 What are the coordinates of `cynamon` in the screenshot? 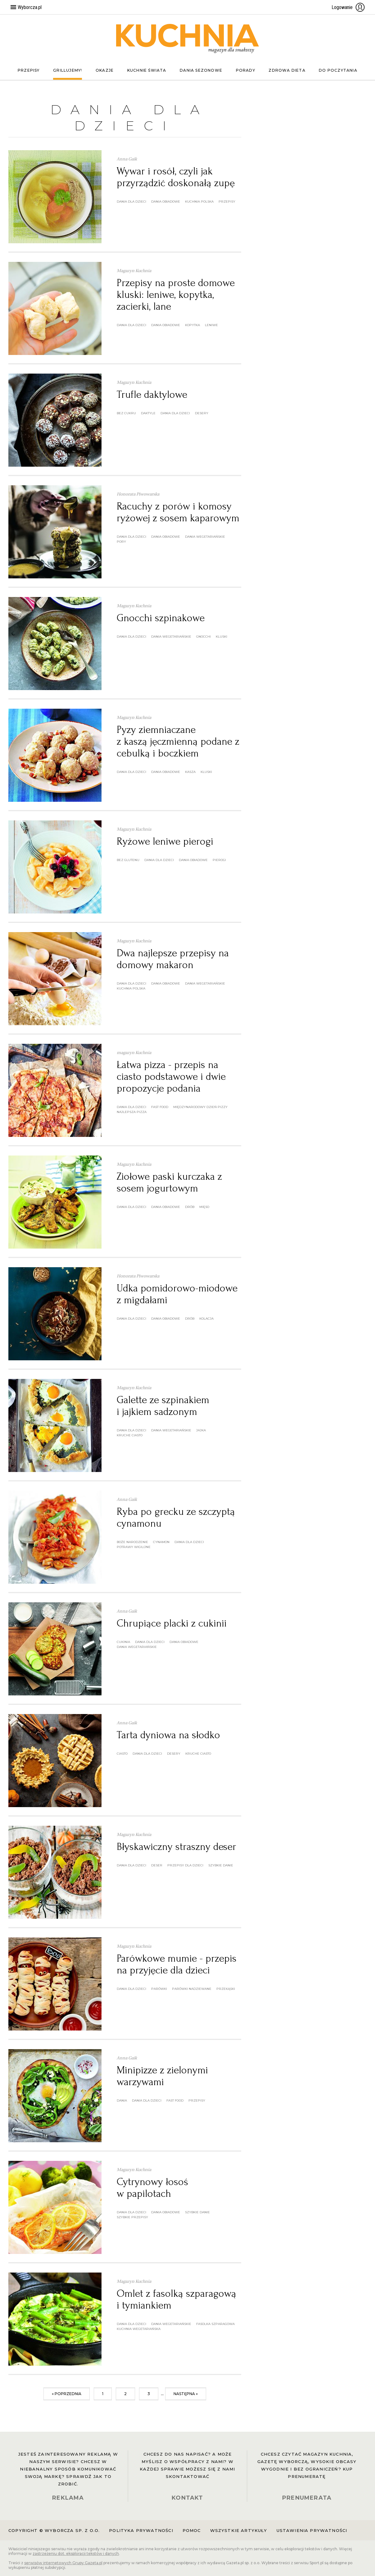 It's located at (161, 1542).